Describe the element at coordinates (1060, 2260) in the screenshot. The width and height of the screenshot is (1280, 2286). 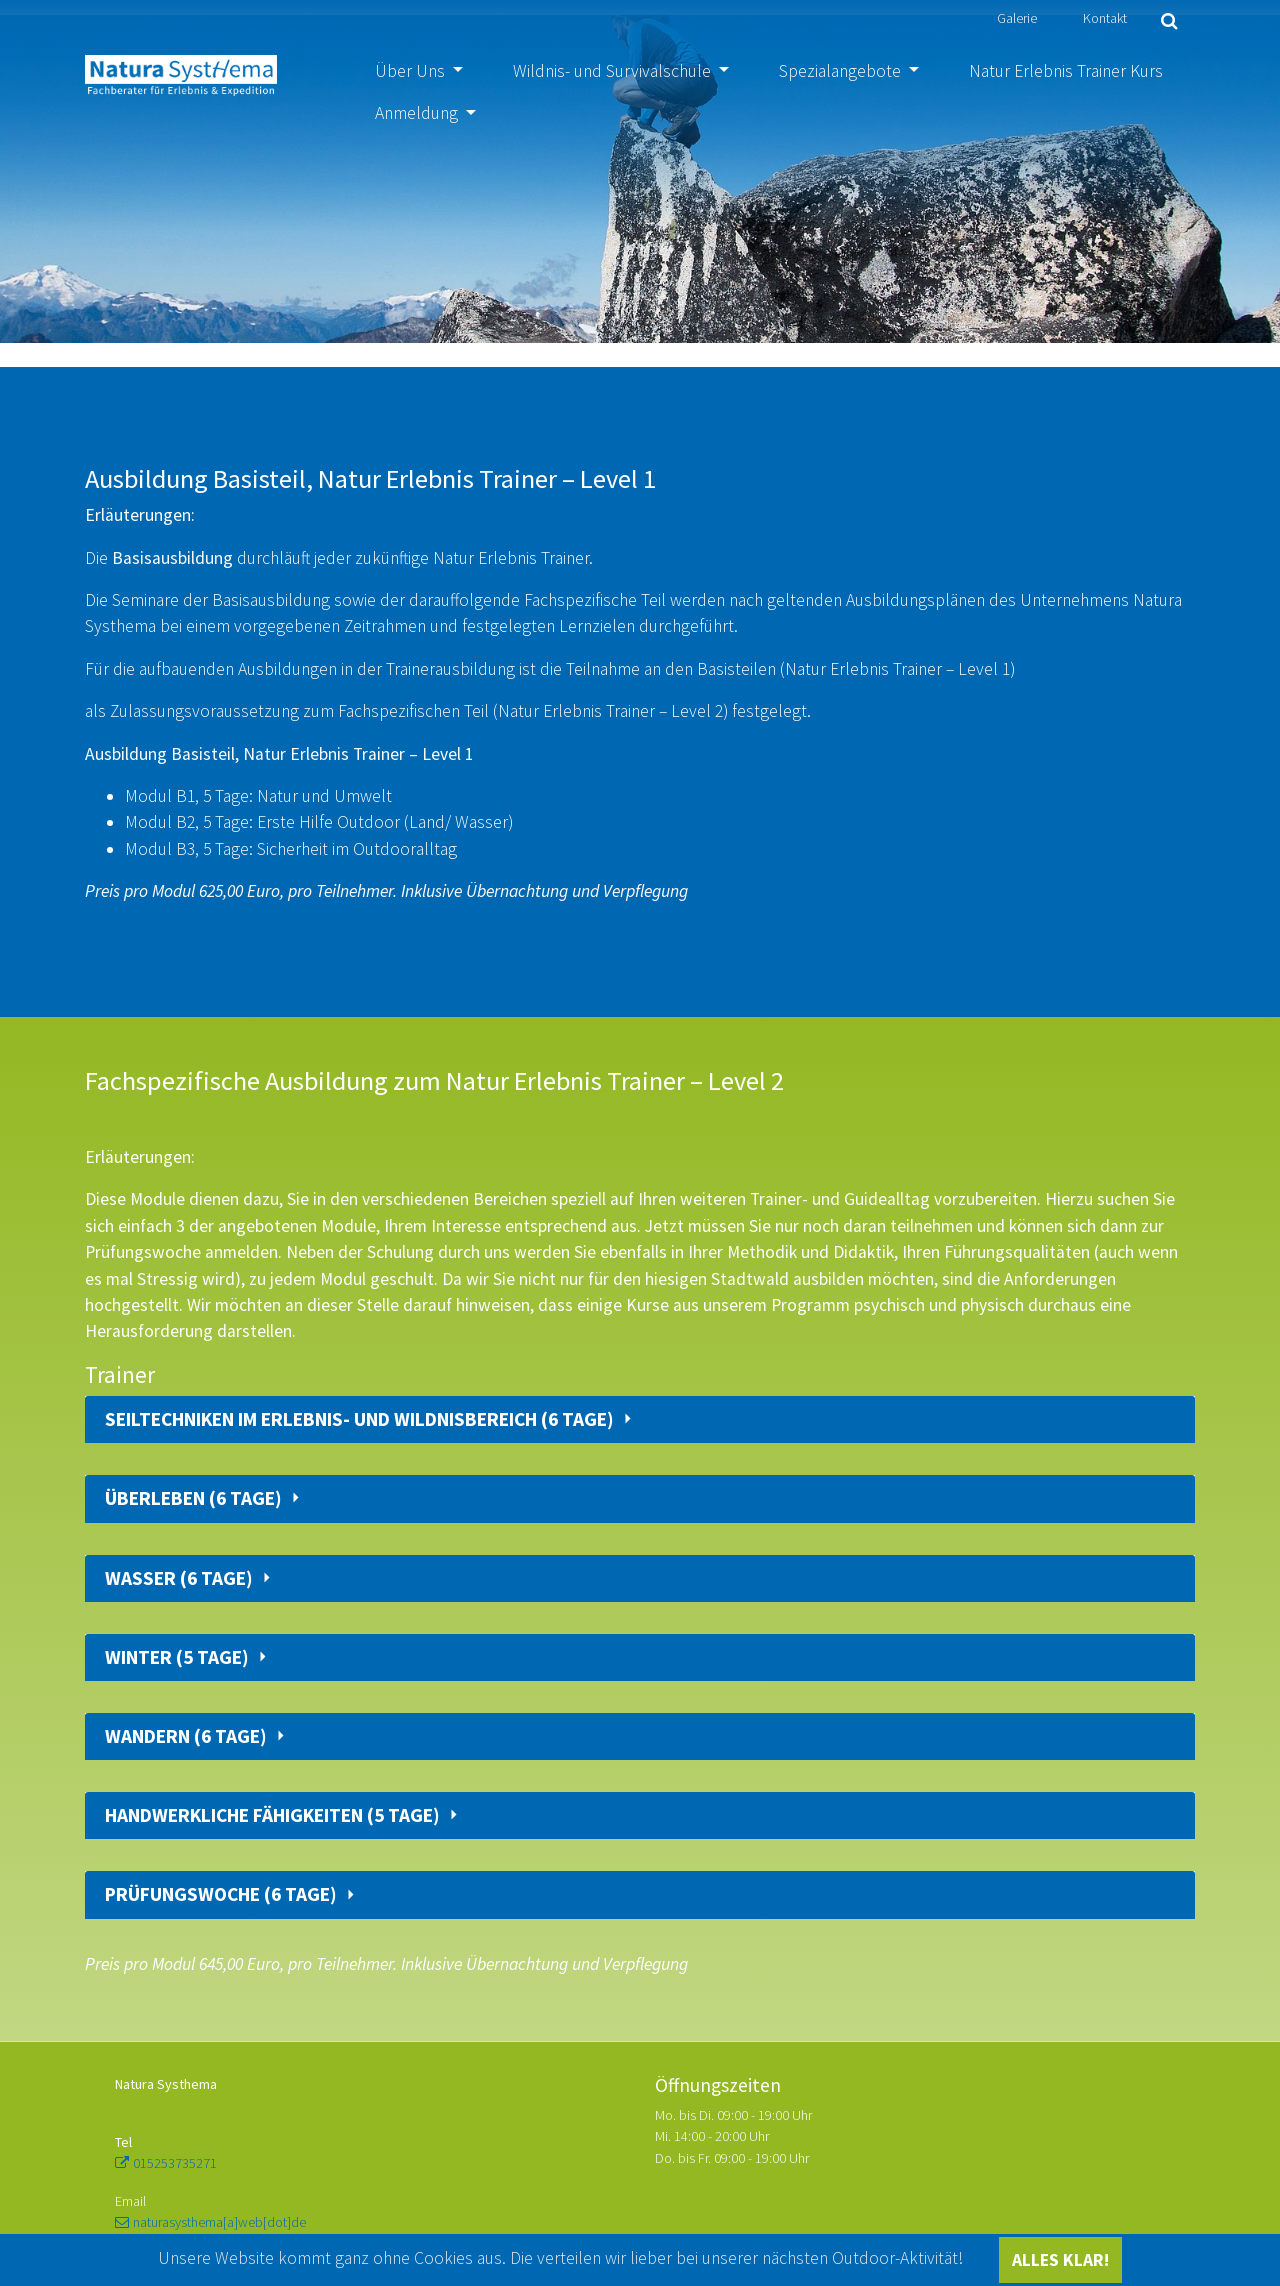
I see `ALLES KLAR!` at that location.